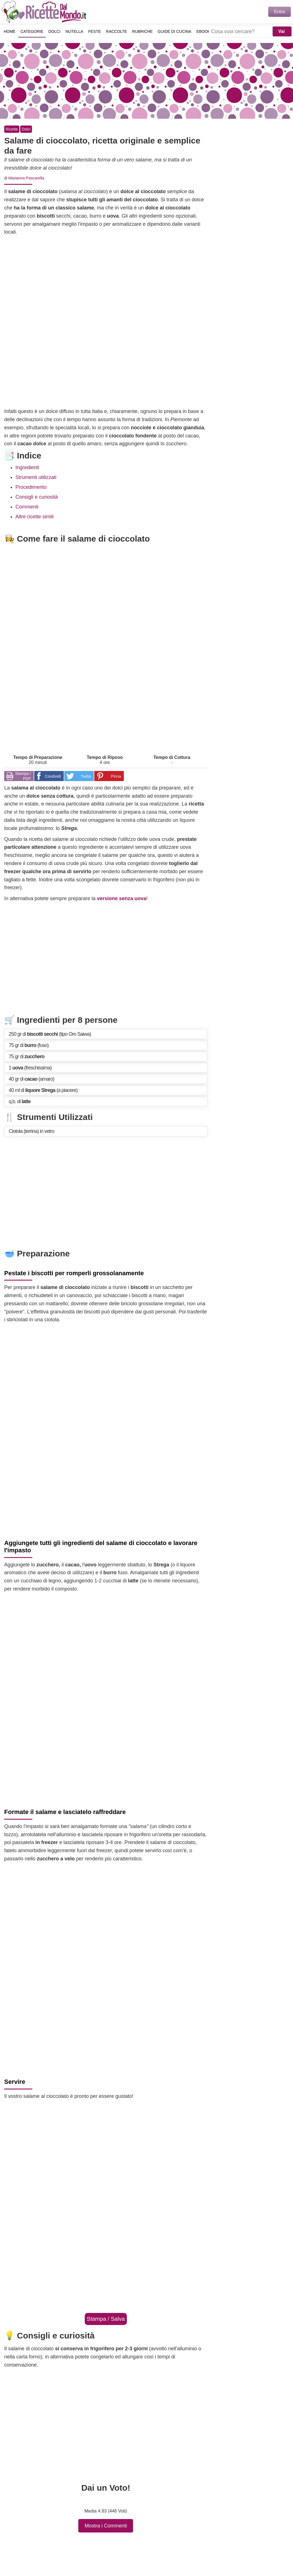 The height and width of the screenshot is (2576, 293). Describe the element at coordinates (10, 32) in the screenshot. I see `Home` at that location.